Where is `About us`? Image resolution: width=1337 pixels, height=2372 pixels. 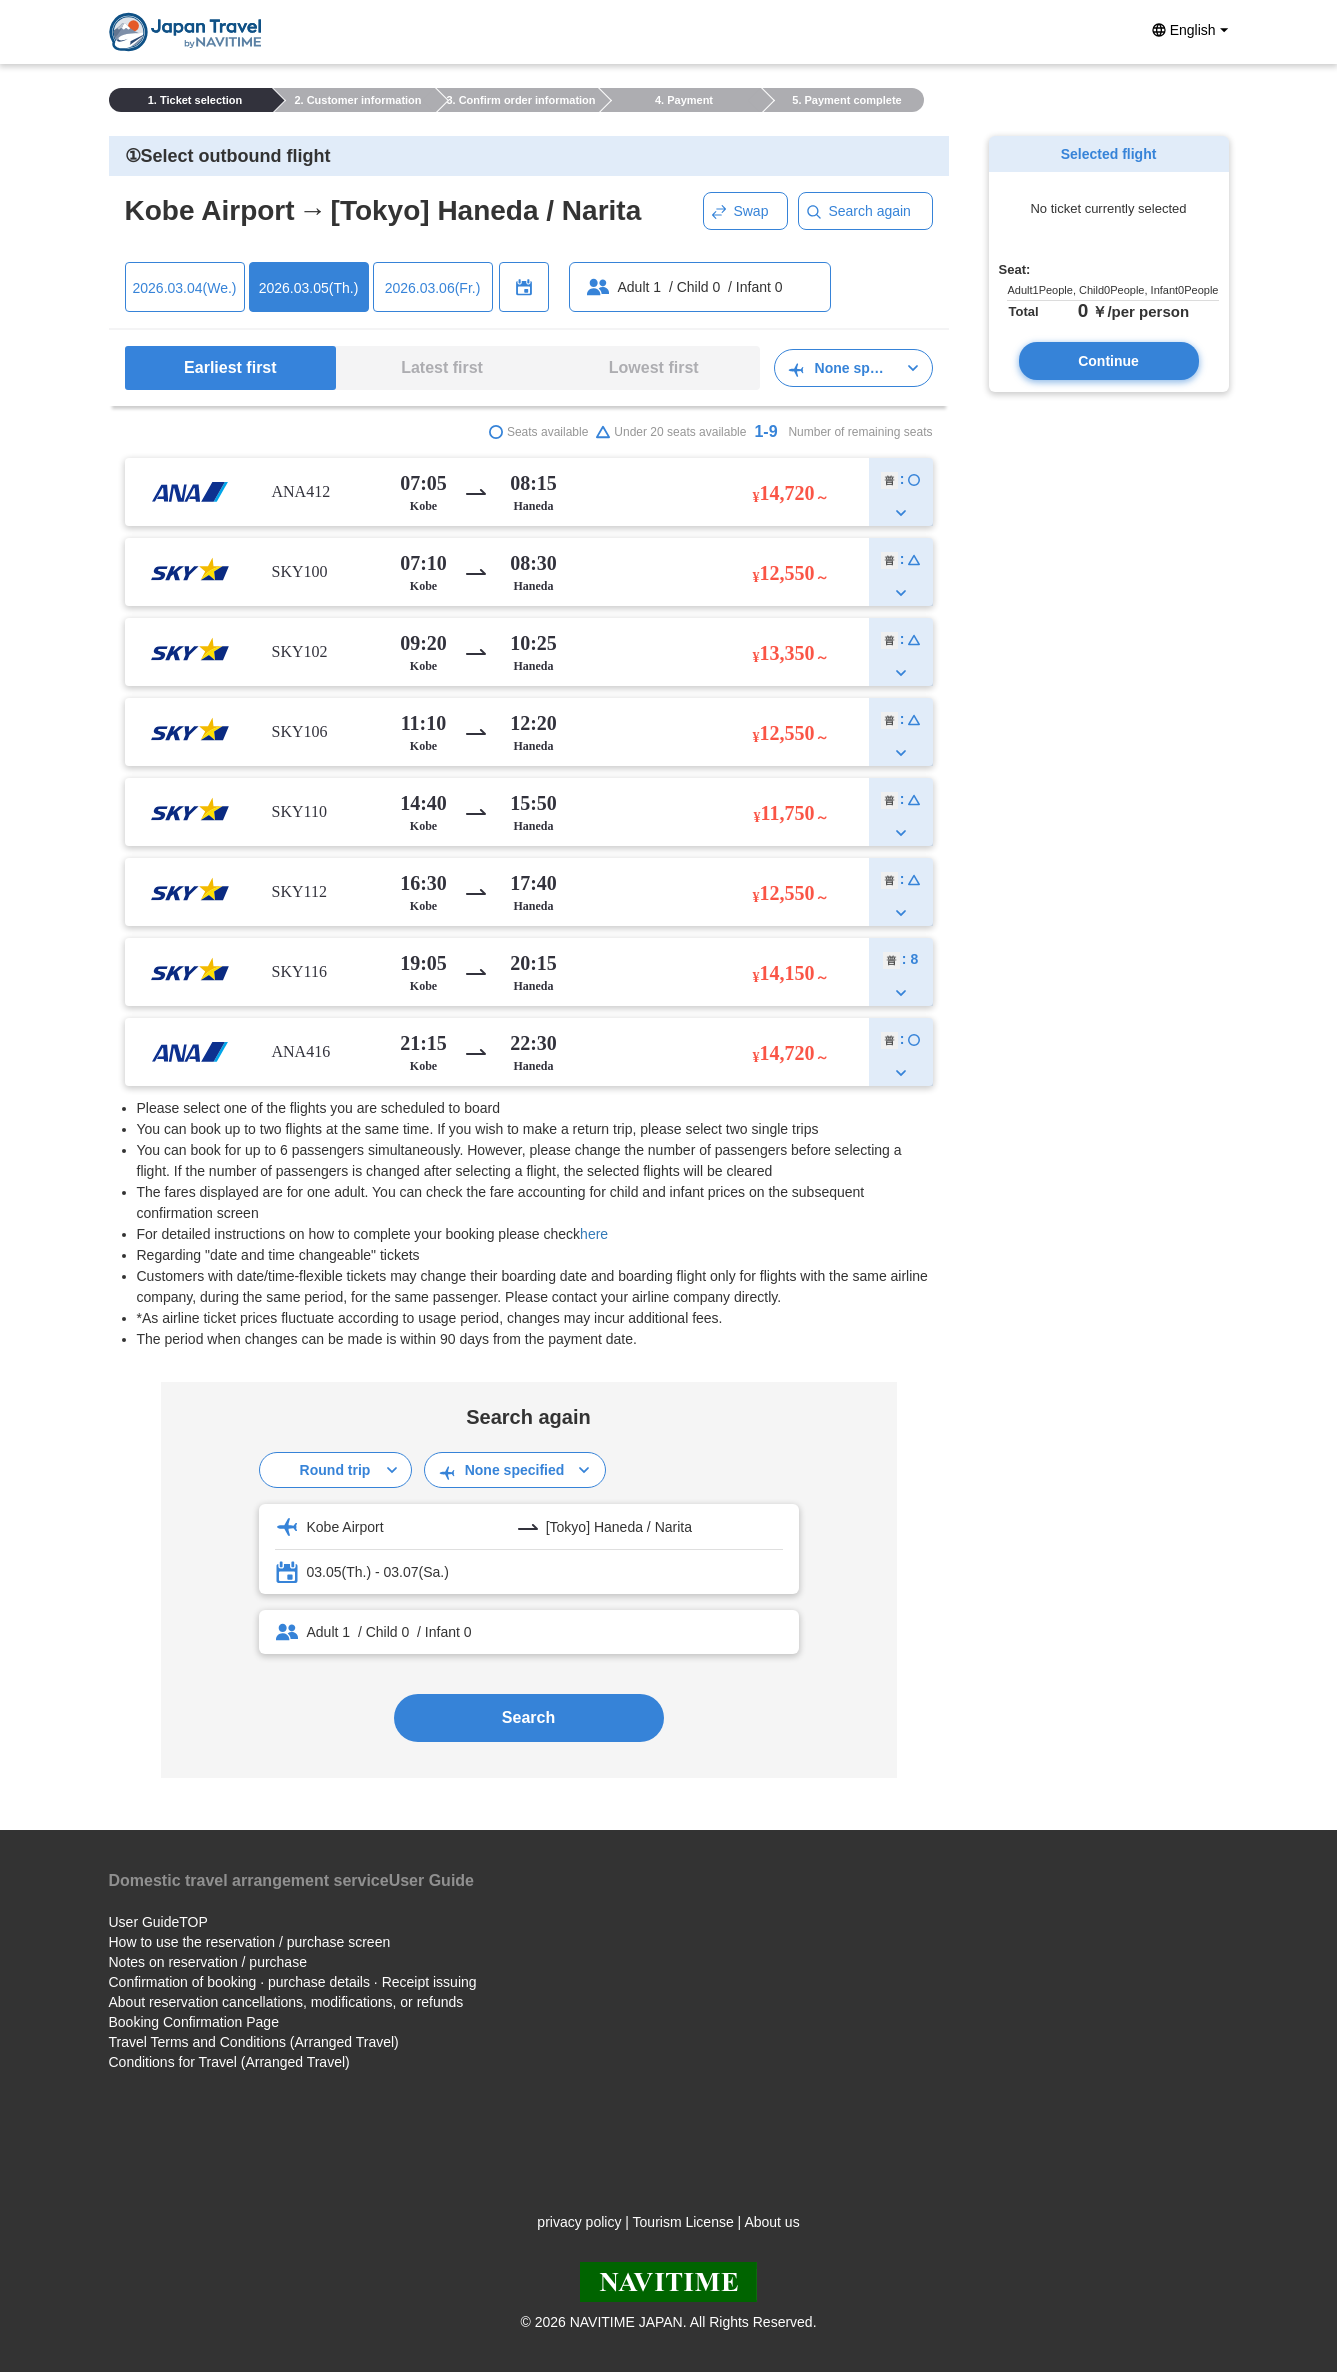
About us is located at coordinates (771, 2222).